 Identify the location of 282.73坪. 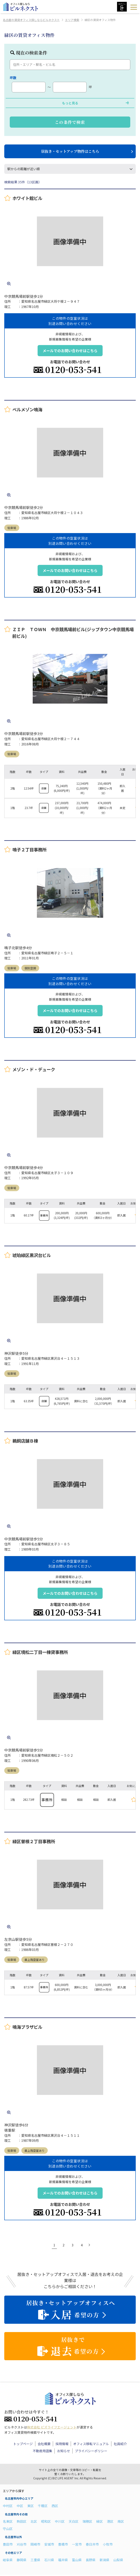
(29, 1803).